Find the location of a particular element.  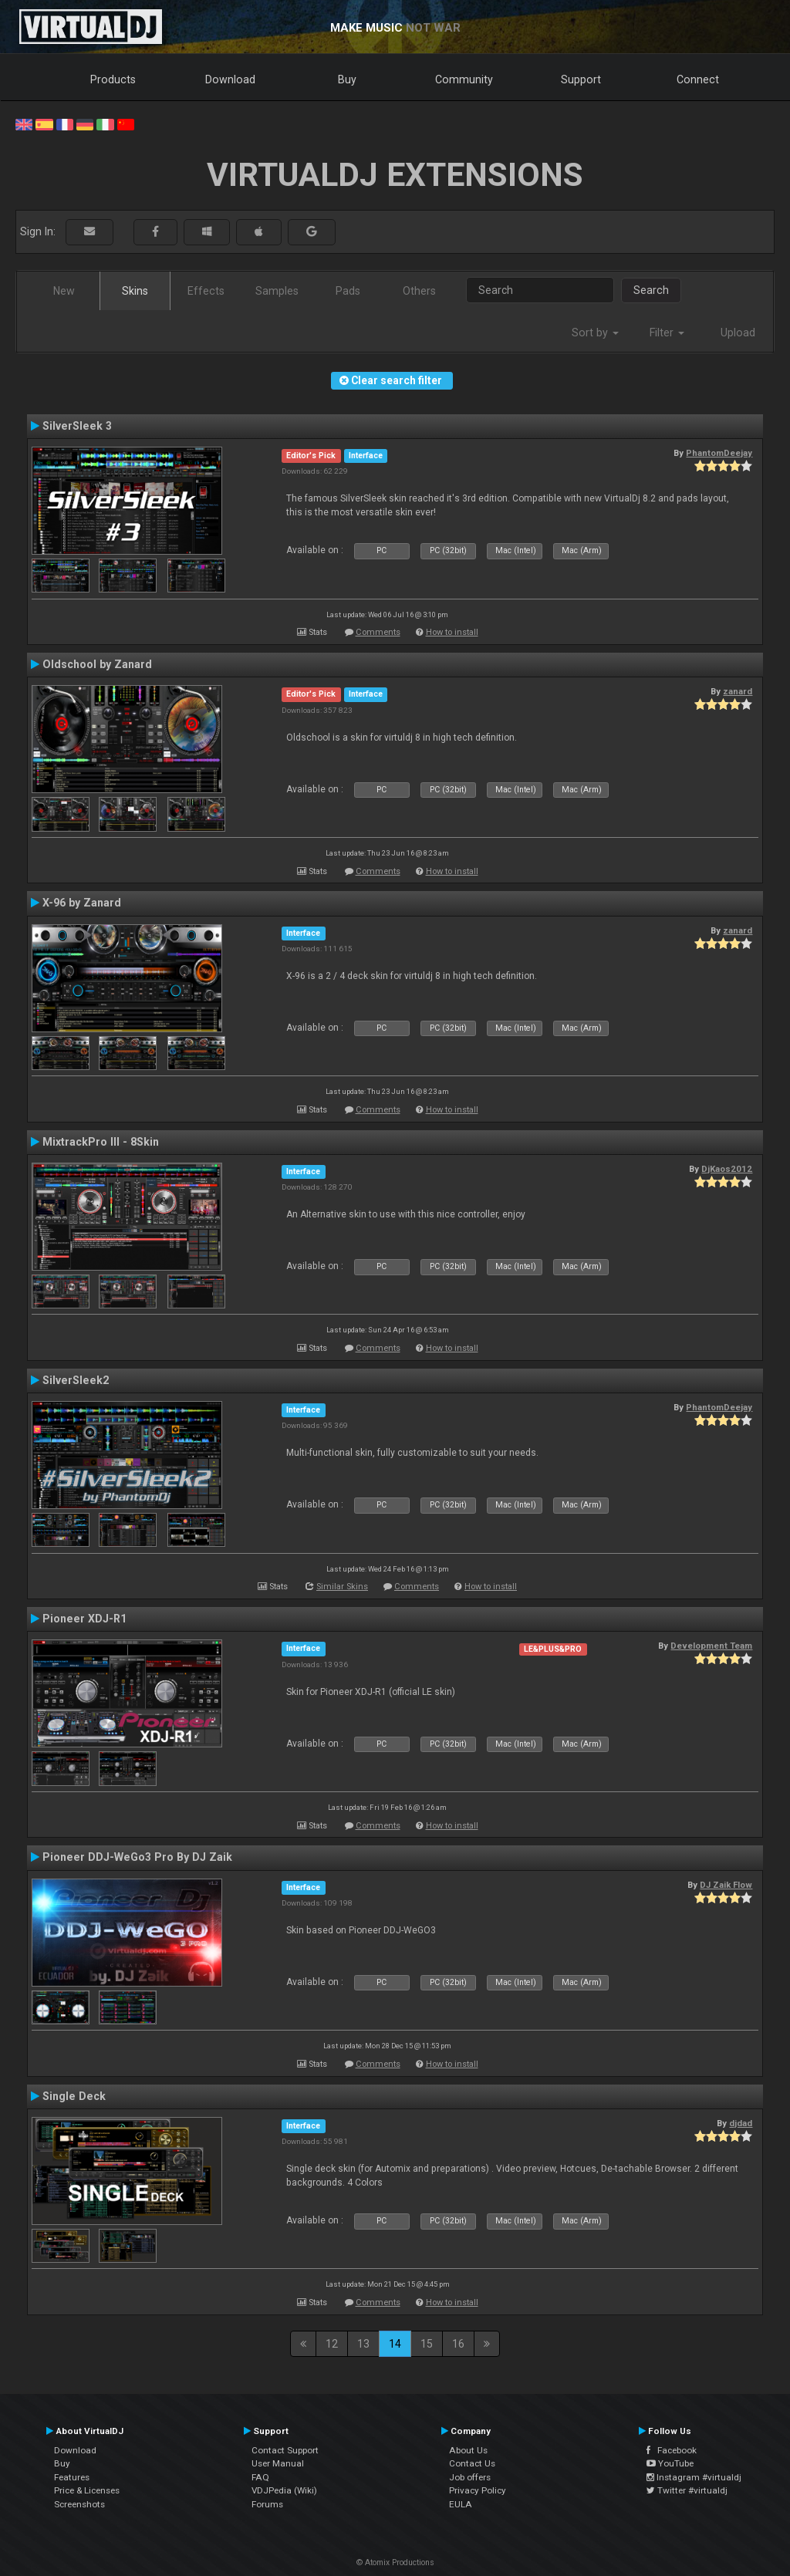

SilverSleek2 is located at coordinates (75, 1380).